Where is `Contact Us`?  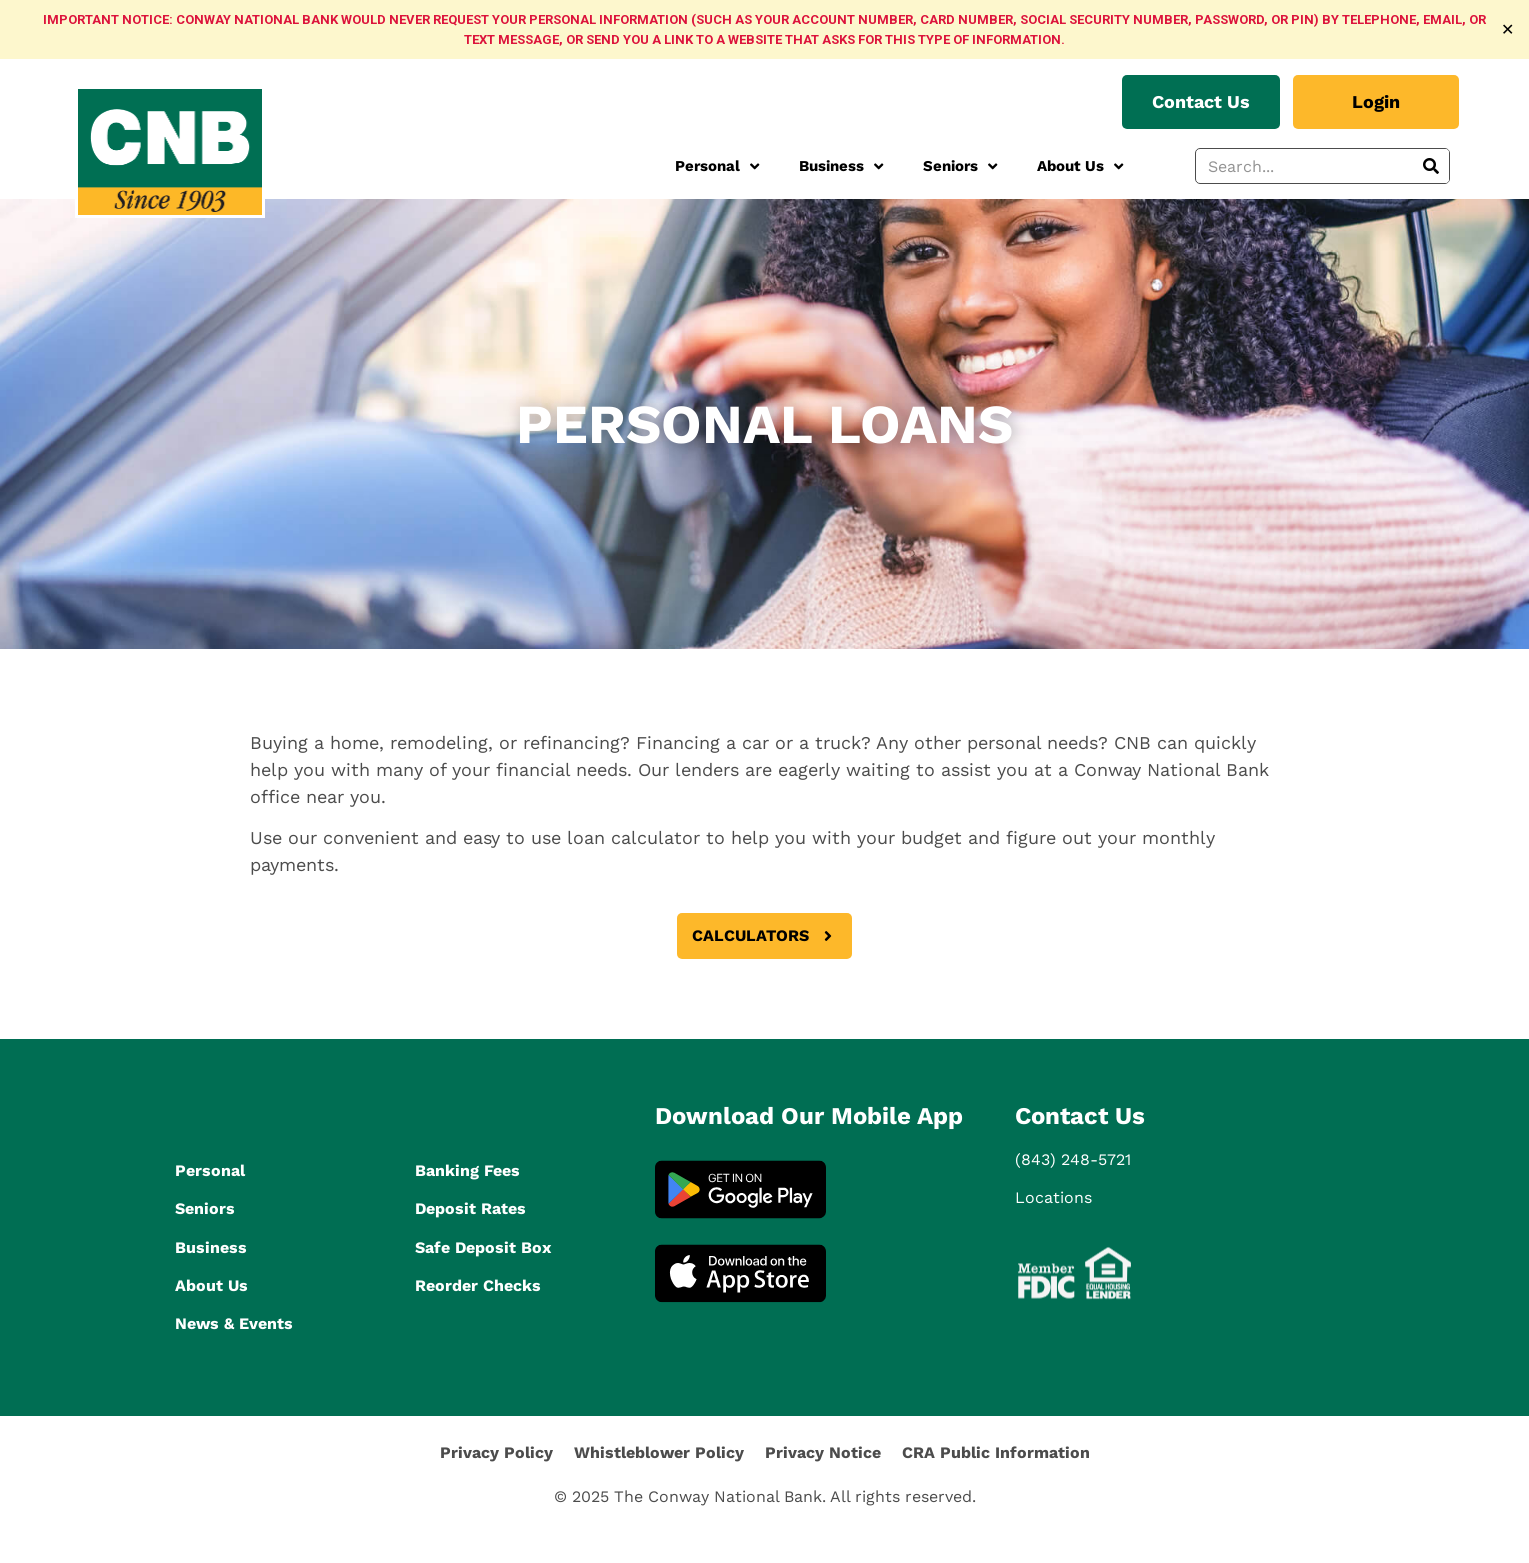 Contact Us is located at coordinates (1080, 1116).